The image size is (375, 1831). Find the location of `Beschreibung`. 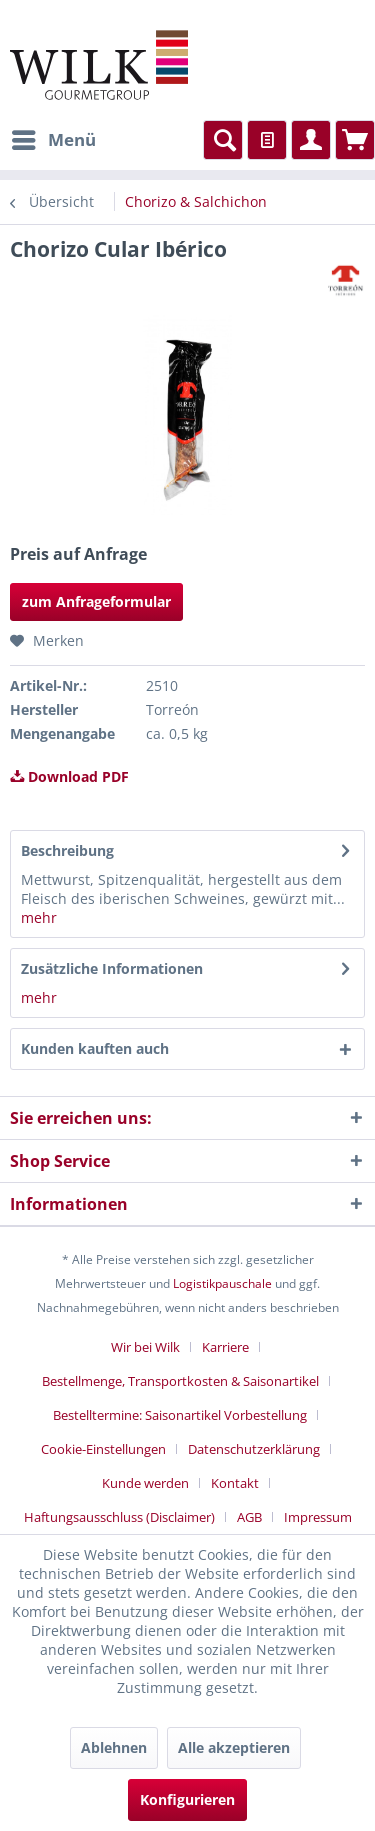

Beschreibung is located at coordinates (67, 850).